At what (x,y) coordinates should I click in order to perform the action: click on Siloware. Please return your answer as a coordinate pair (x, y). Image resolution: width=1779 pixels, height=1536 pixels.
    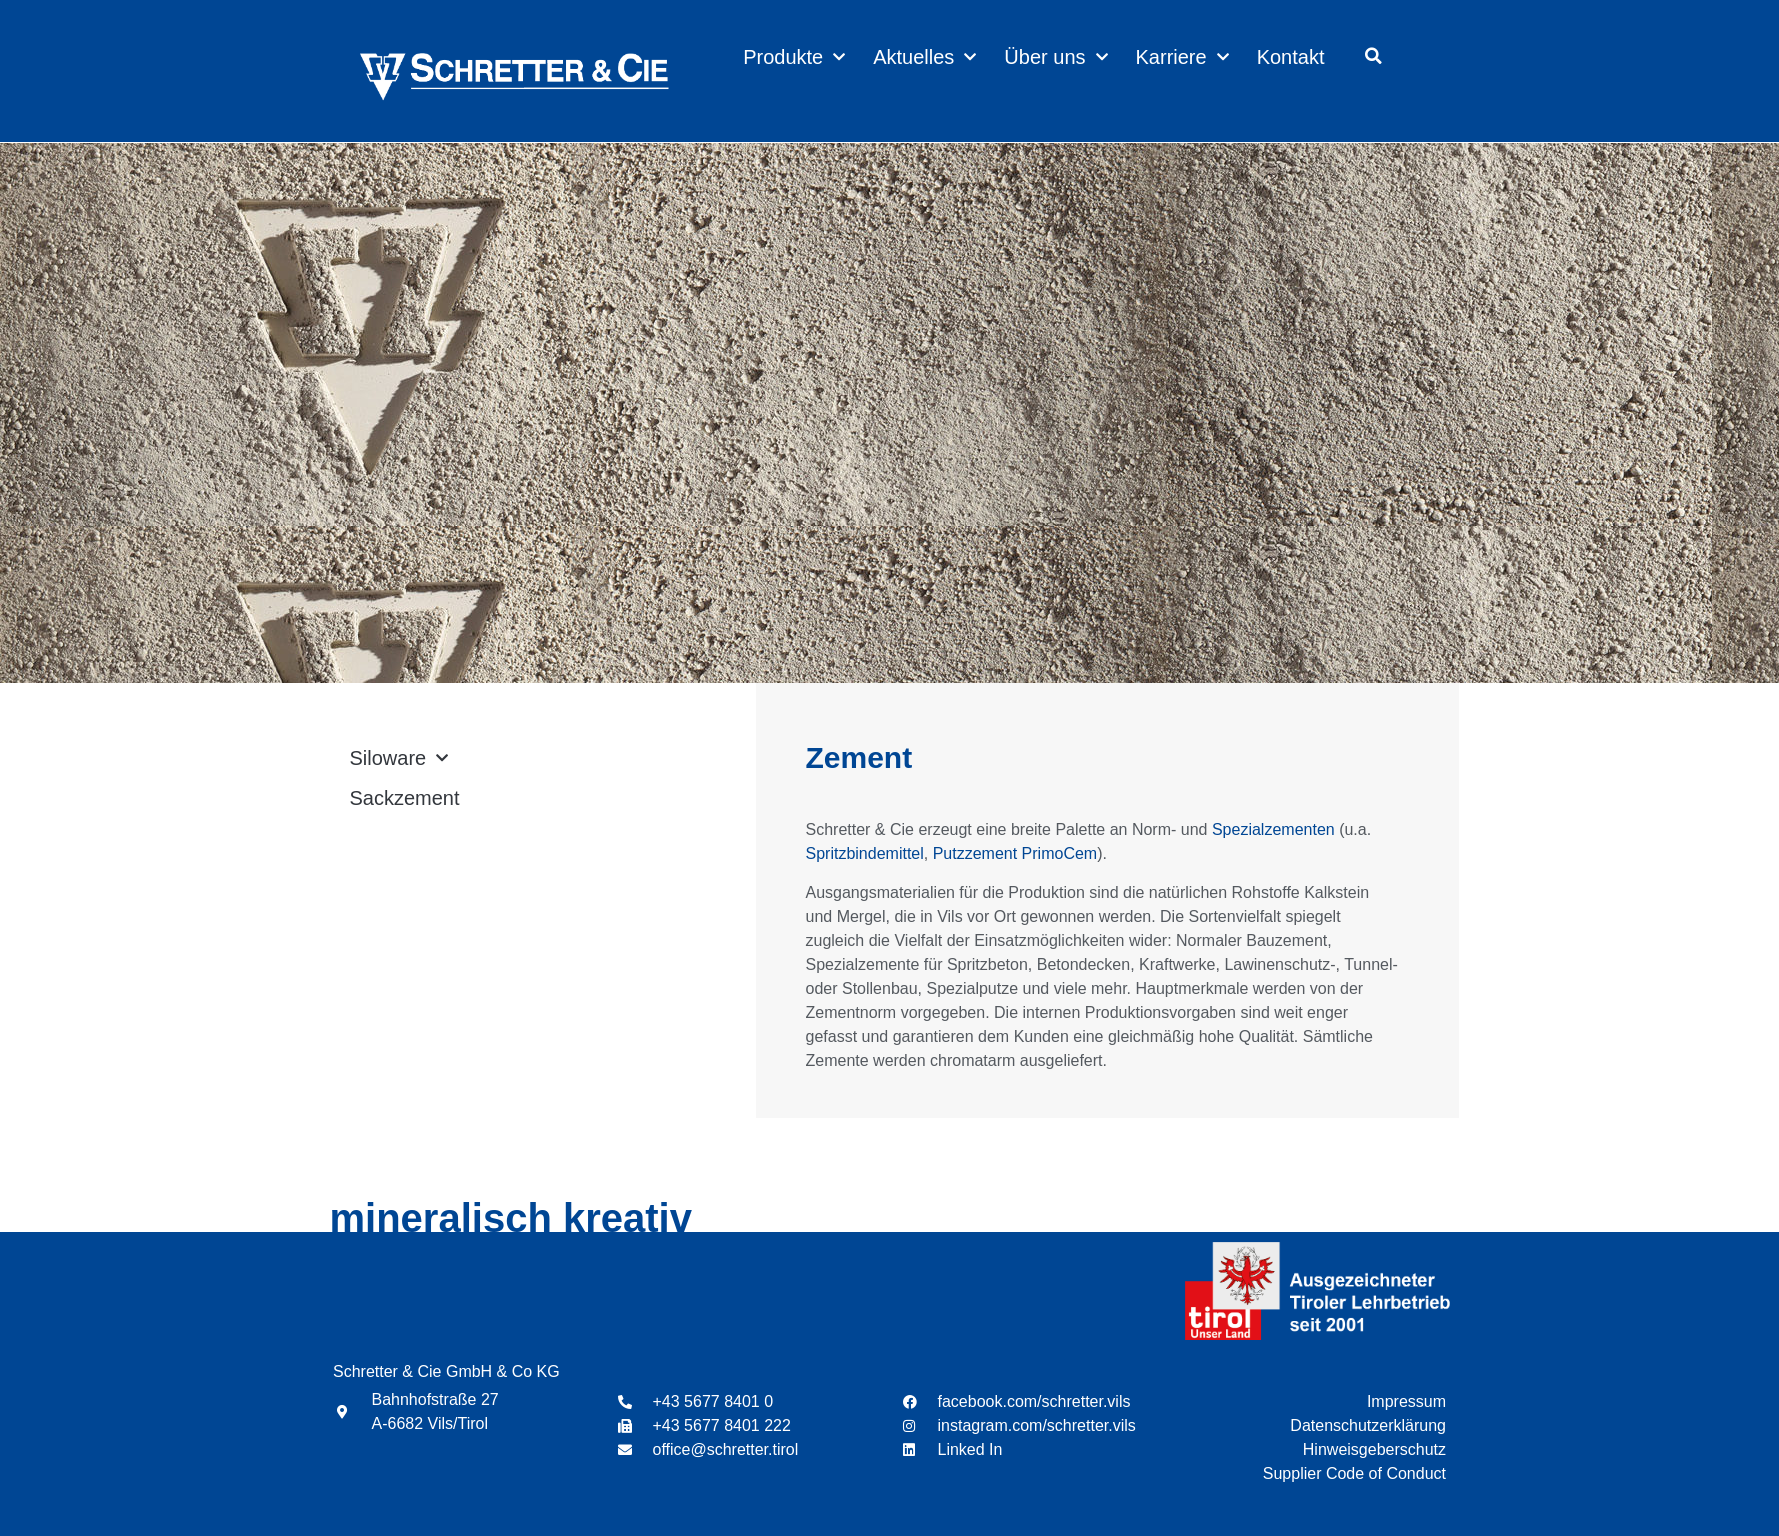
    Looking at the image, I should click on (399, 758).